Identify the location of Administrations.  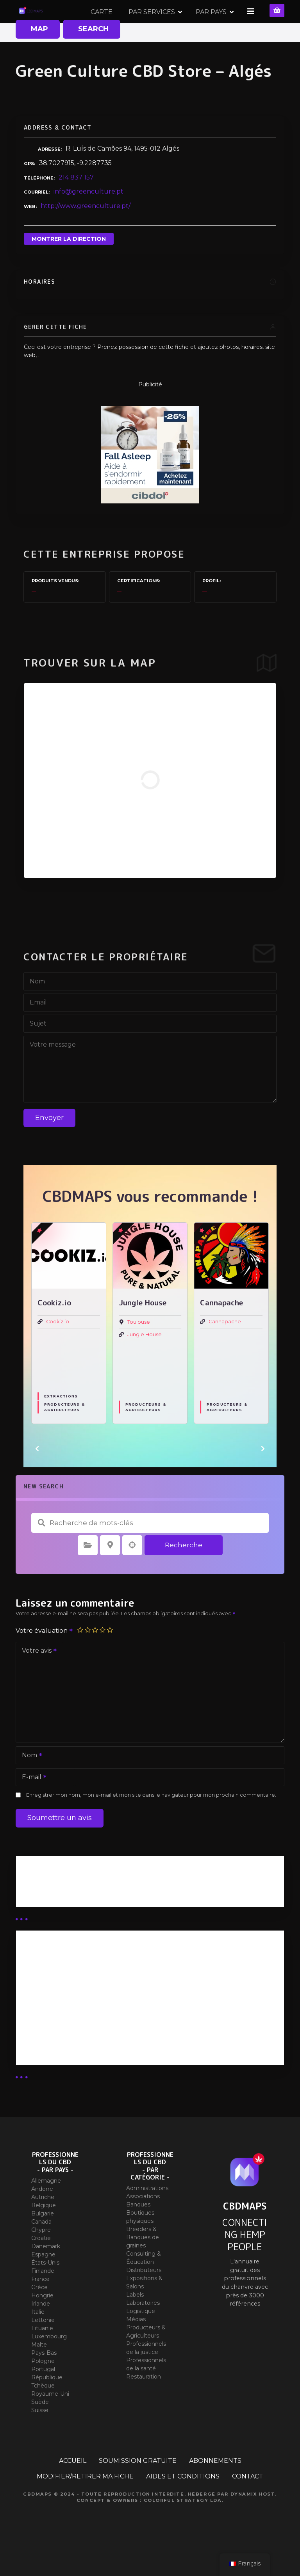
(147, 2215).